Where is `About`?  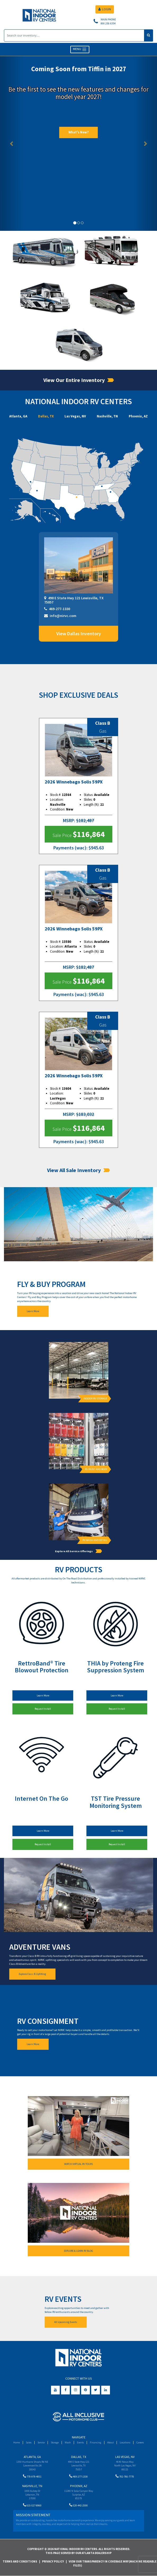
About is located at coordinates (110, 2442).